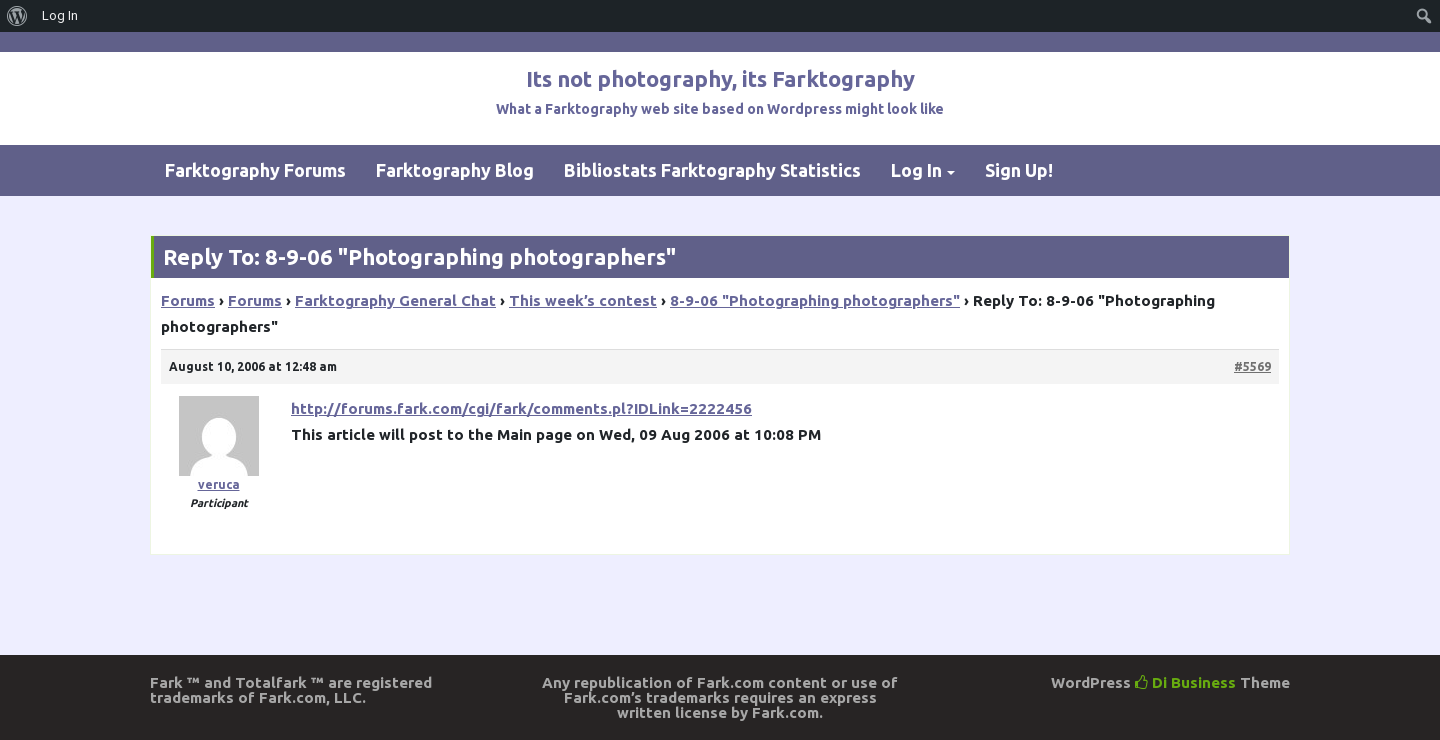 The height and width of the screenshot is (740, 1440). What do you see at coordinates (17, 16) in the screenshot?
I see `[menuitem]` at bounding box center [17, 16].